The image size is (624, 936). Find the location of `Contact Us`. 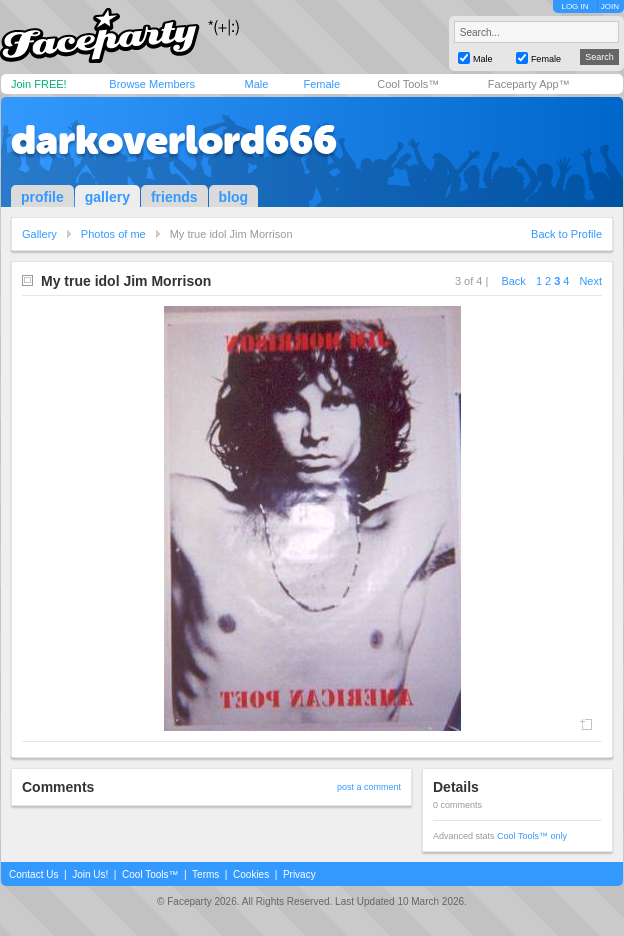

Contact Us is located at coordinates (33, 874).